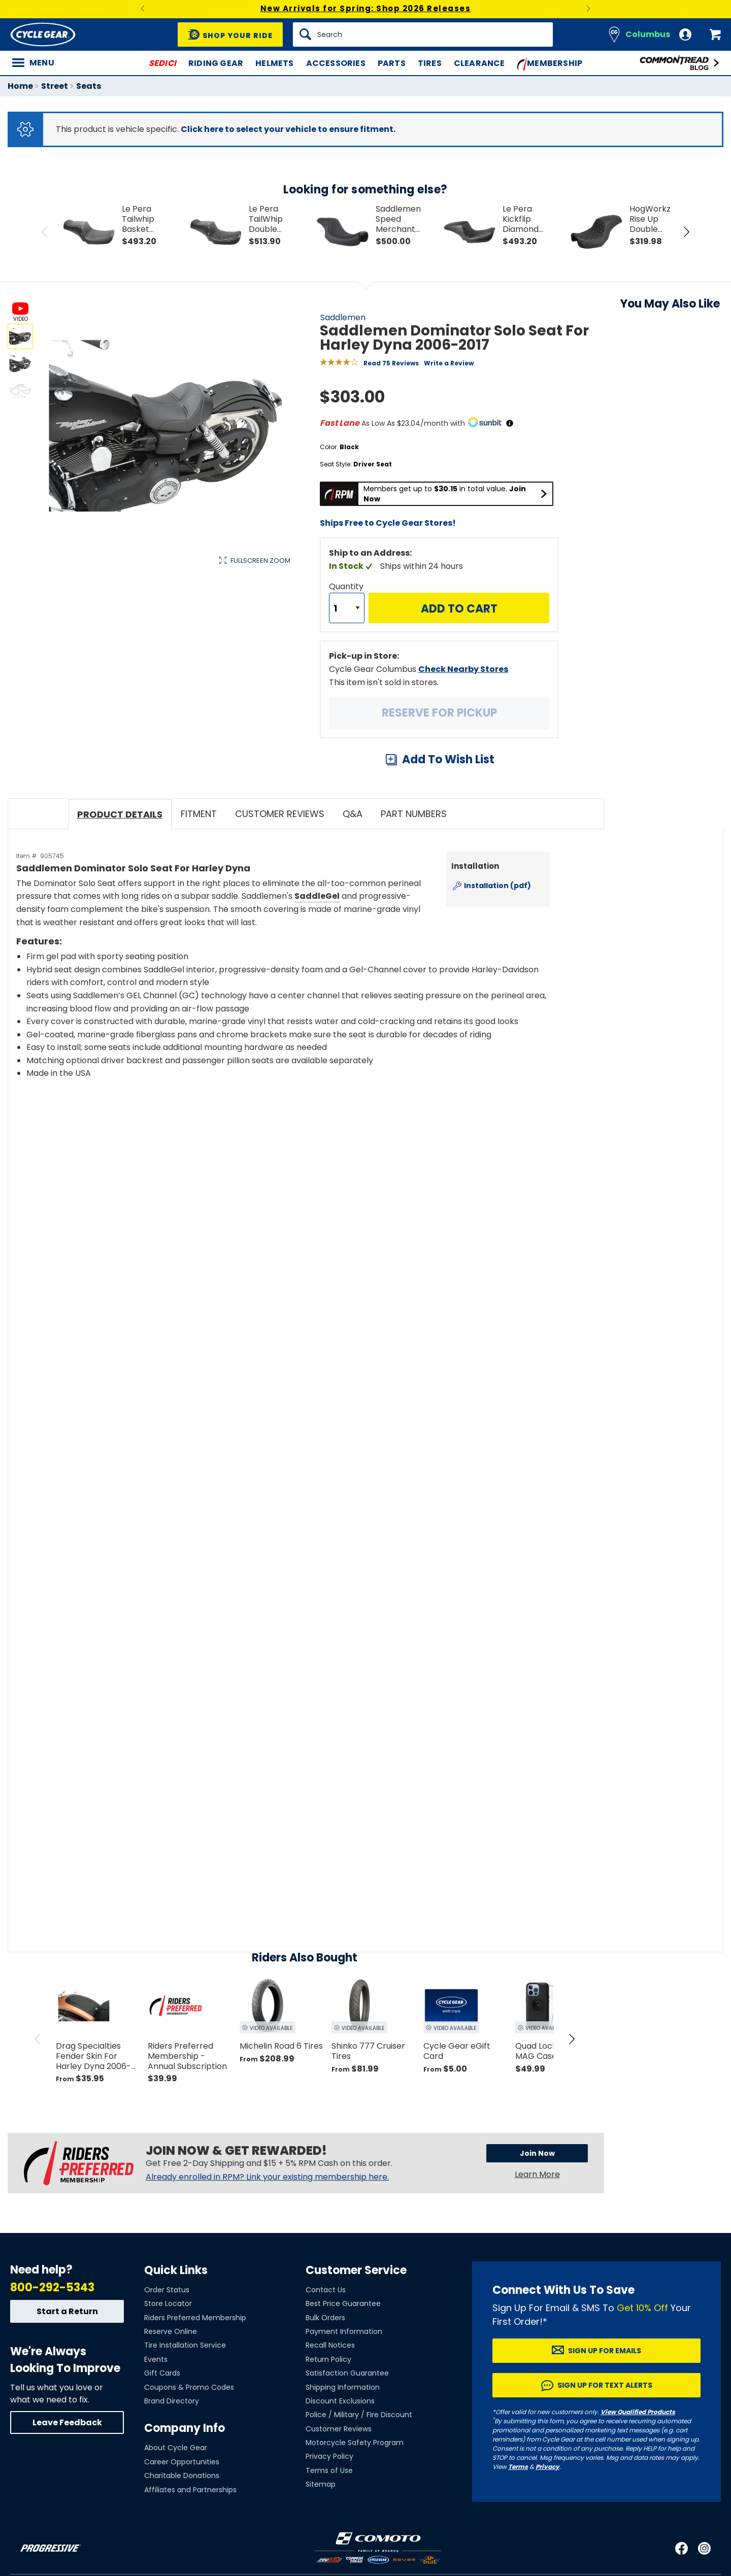  Describe the element at coordinates (638, 2412) in the screenshot. I see `View Qualified Products` at that location.